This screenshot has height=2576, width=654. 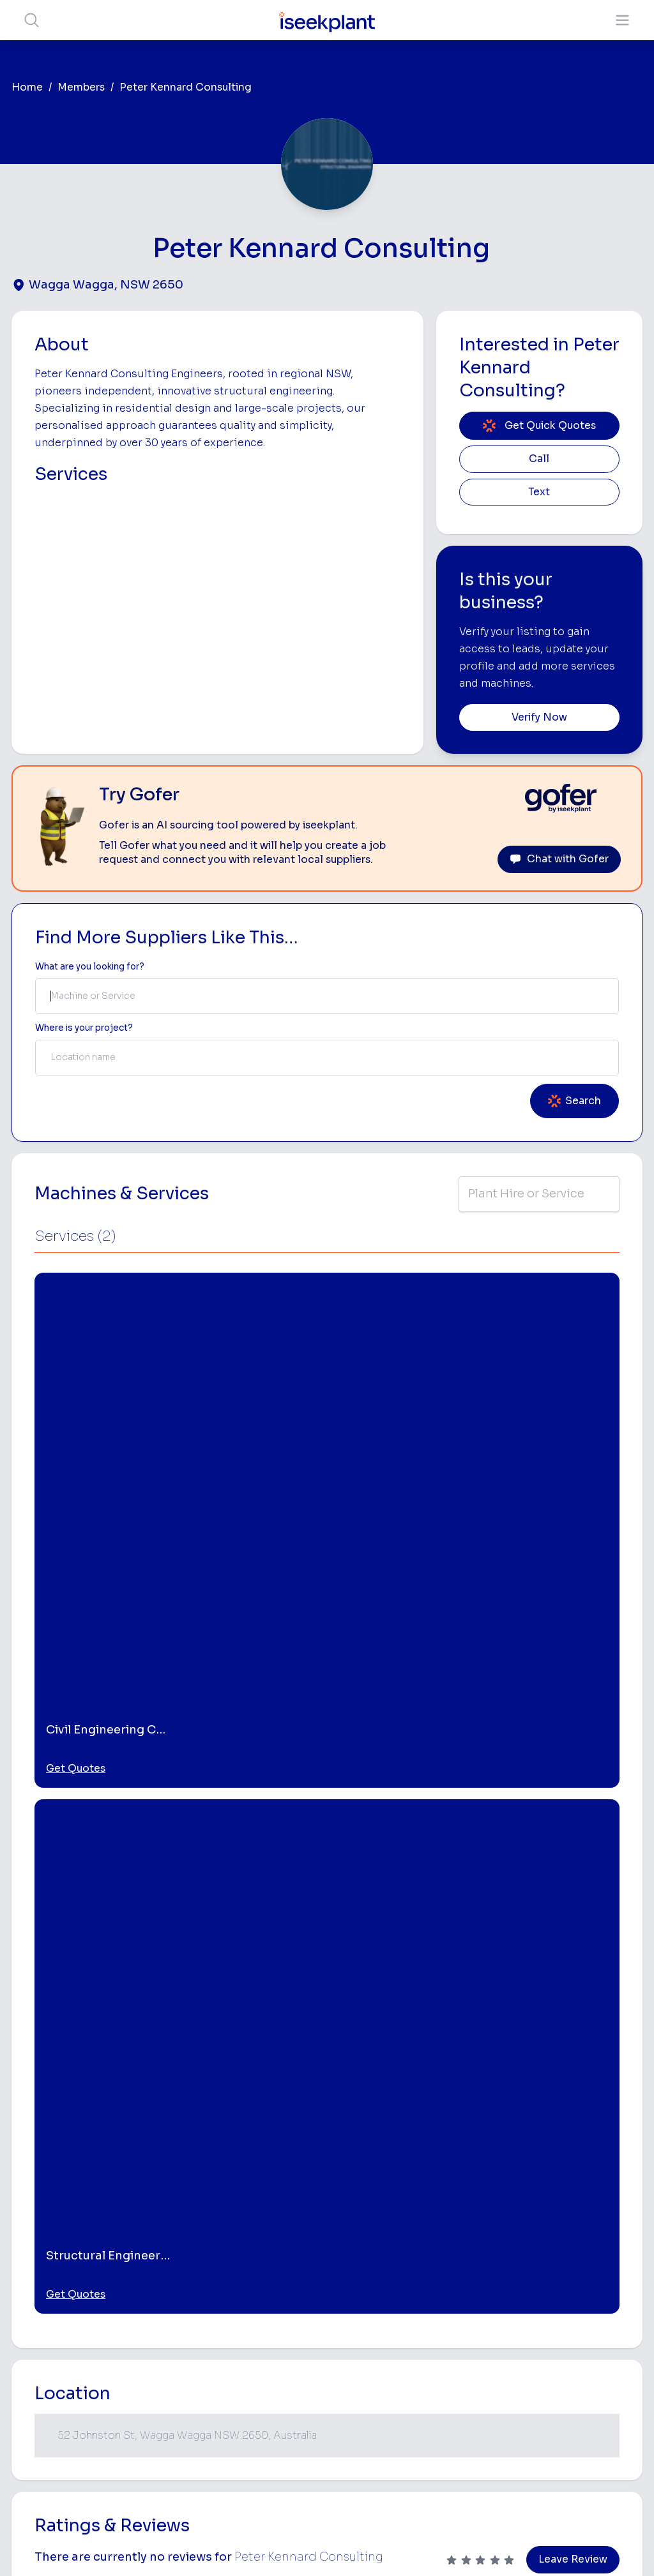 I want to click on Copyright 2026 iseekplant.com.au, so click(x=320, y=2547).